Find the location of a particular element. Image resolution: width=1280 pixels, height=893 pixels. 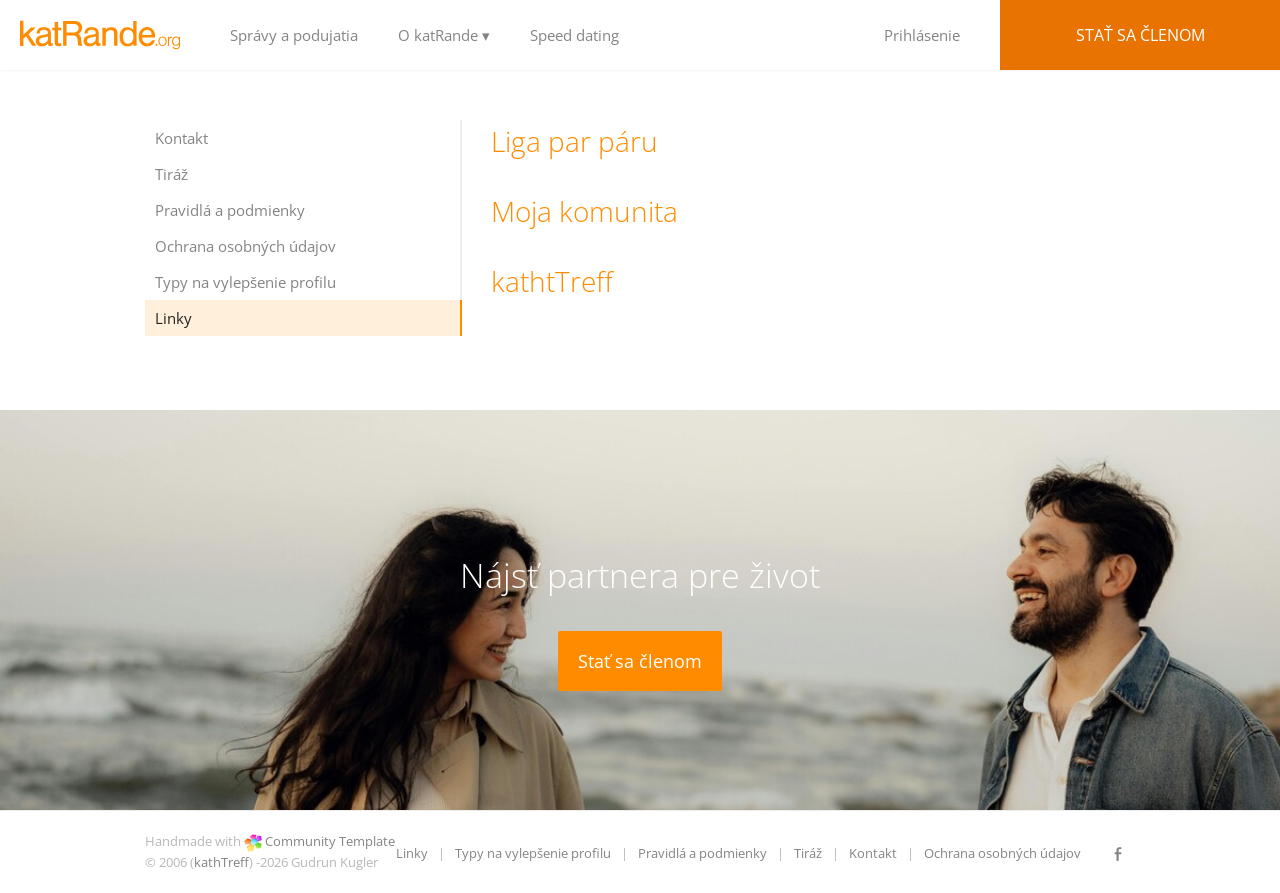

Kontakt is located at coordinates (181, 138).